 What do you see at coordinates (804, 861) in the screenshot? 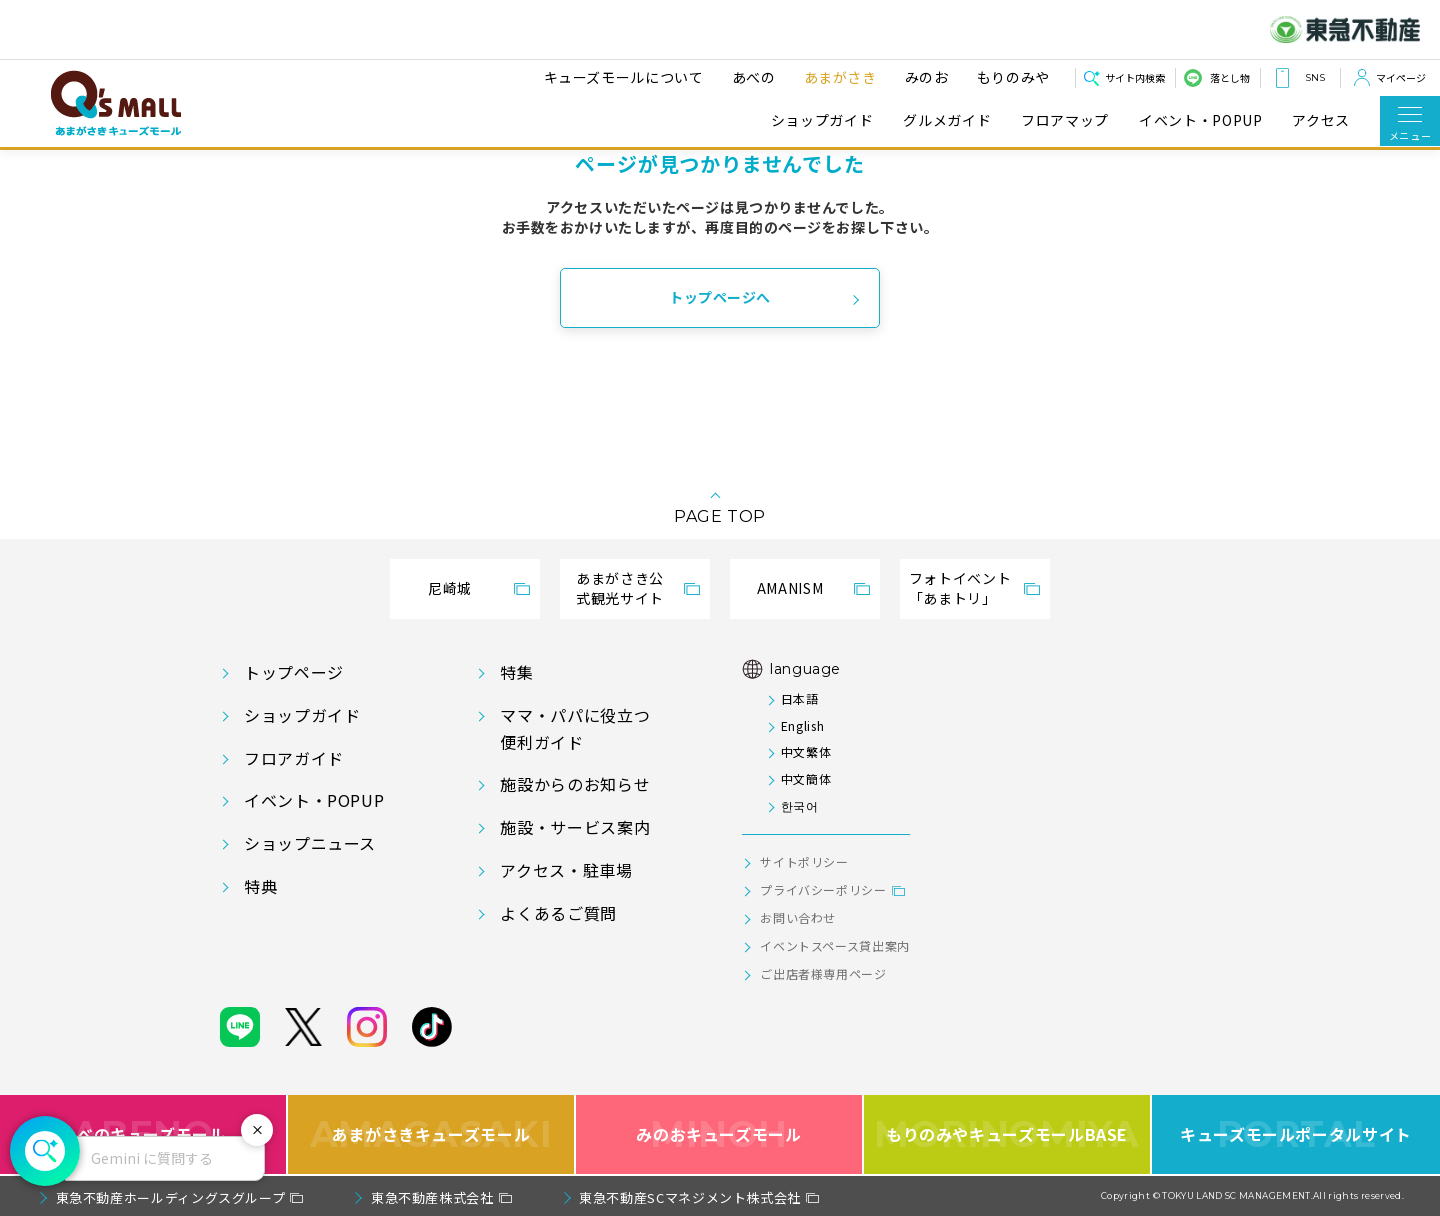
I see `サイトポリシー` at bounding box center [804, 861].